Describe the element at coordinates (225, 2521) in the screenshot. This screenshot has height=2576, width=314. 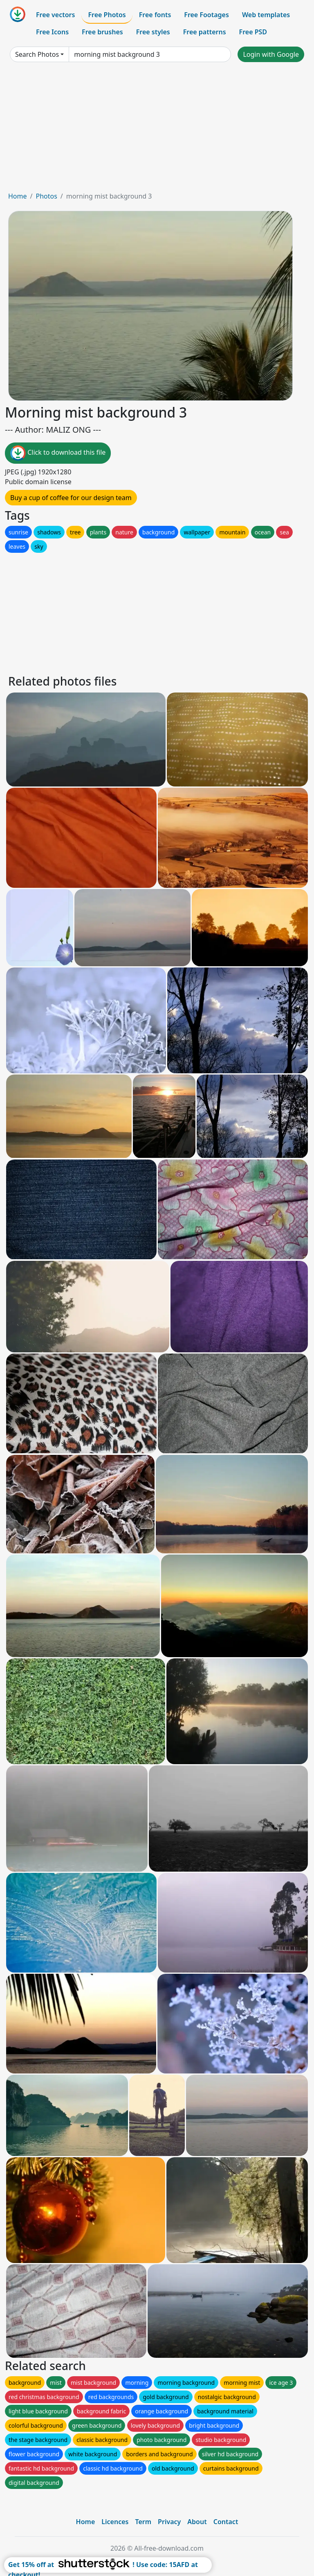
I see `Contact` at that location.